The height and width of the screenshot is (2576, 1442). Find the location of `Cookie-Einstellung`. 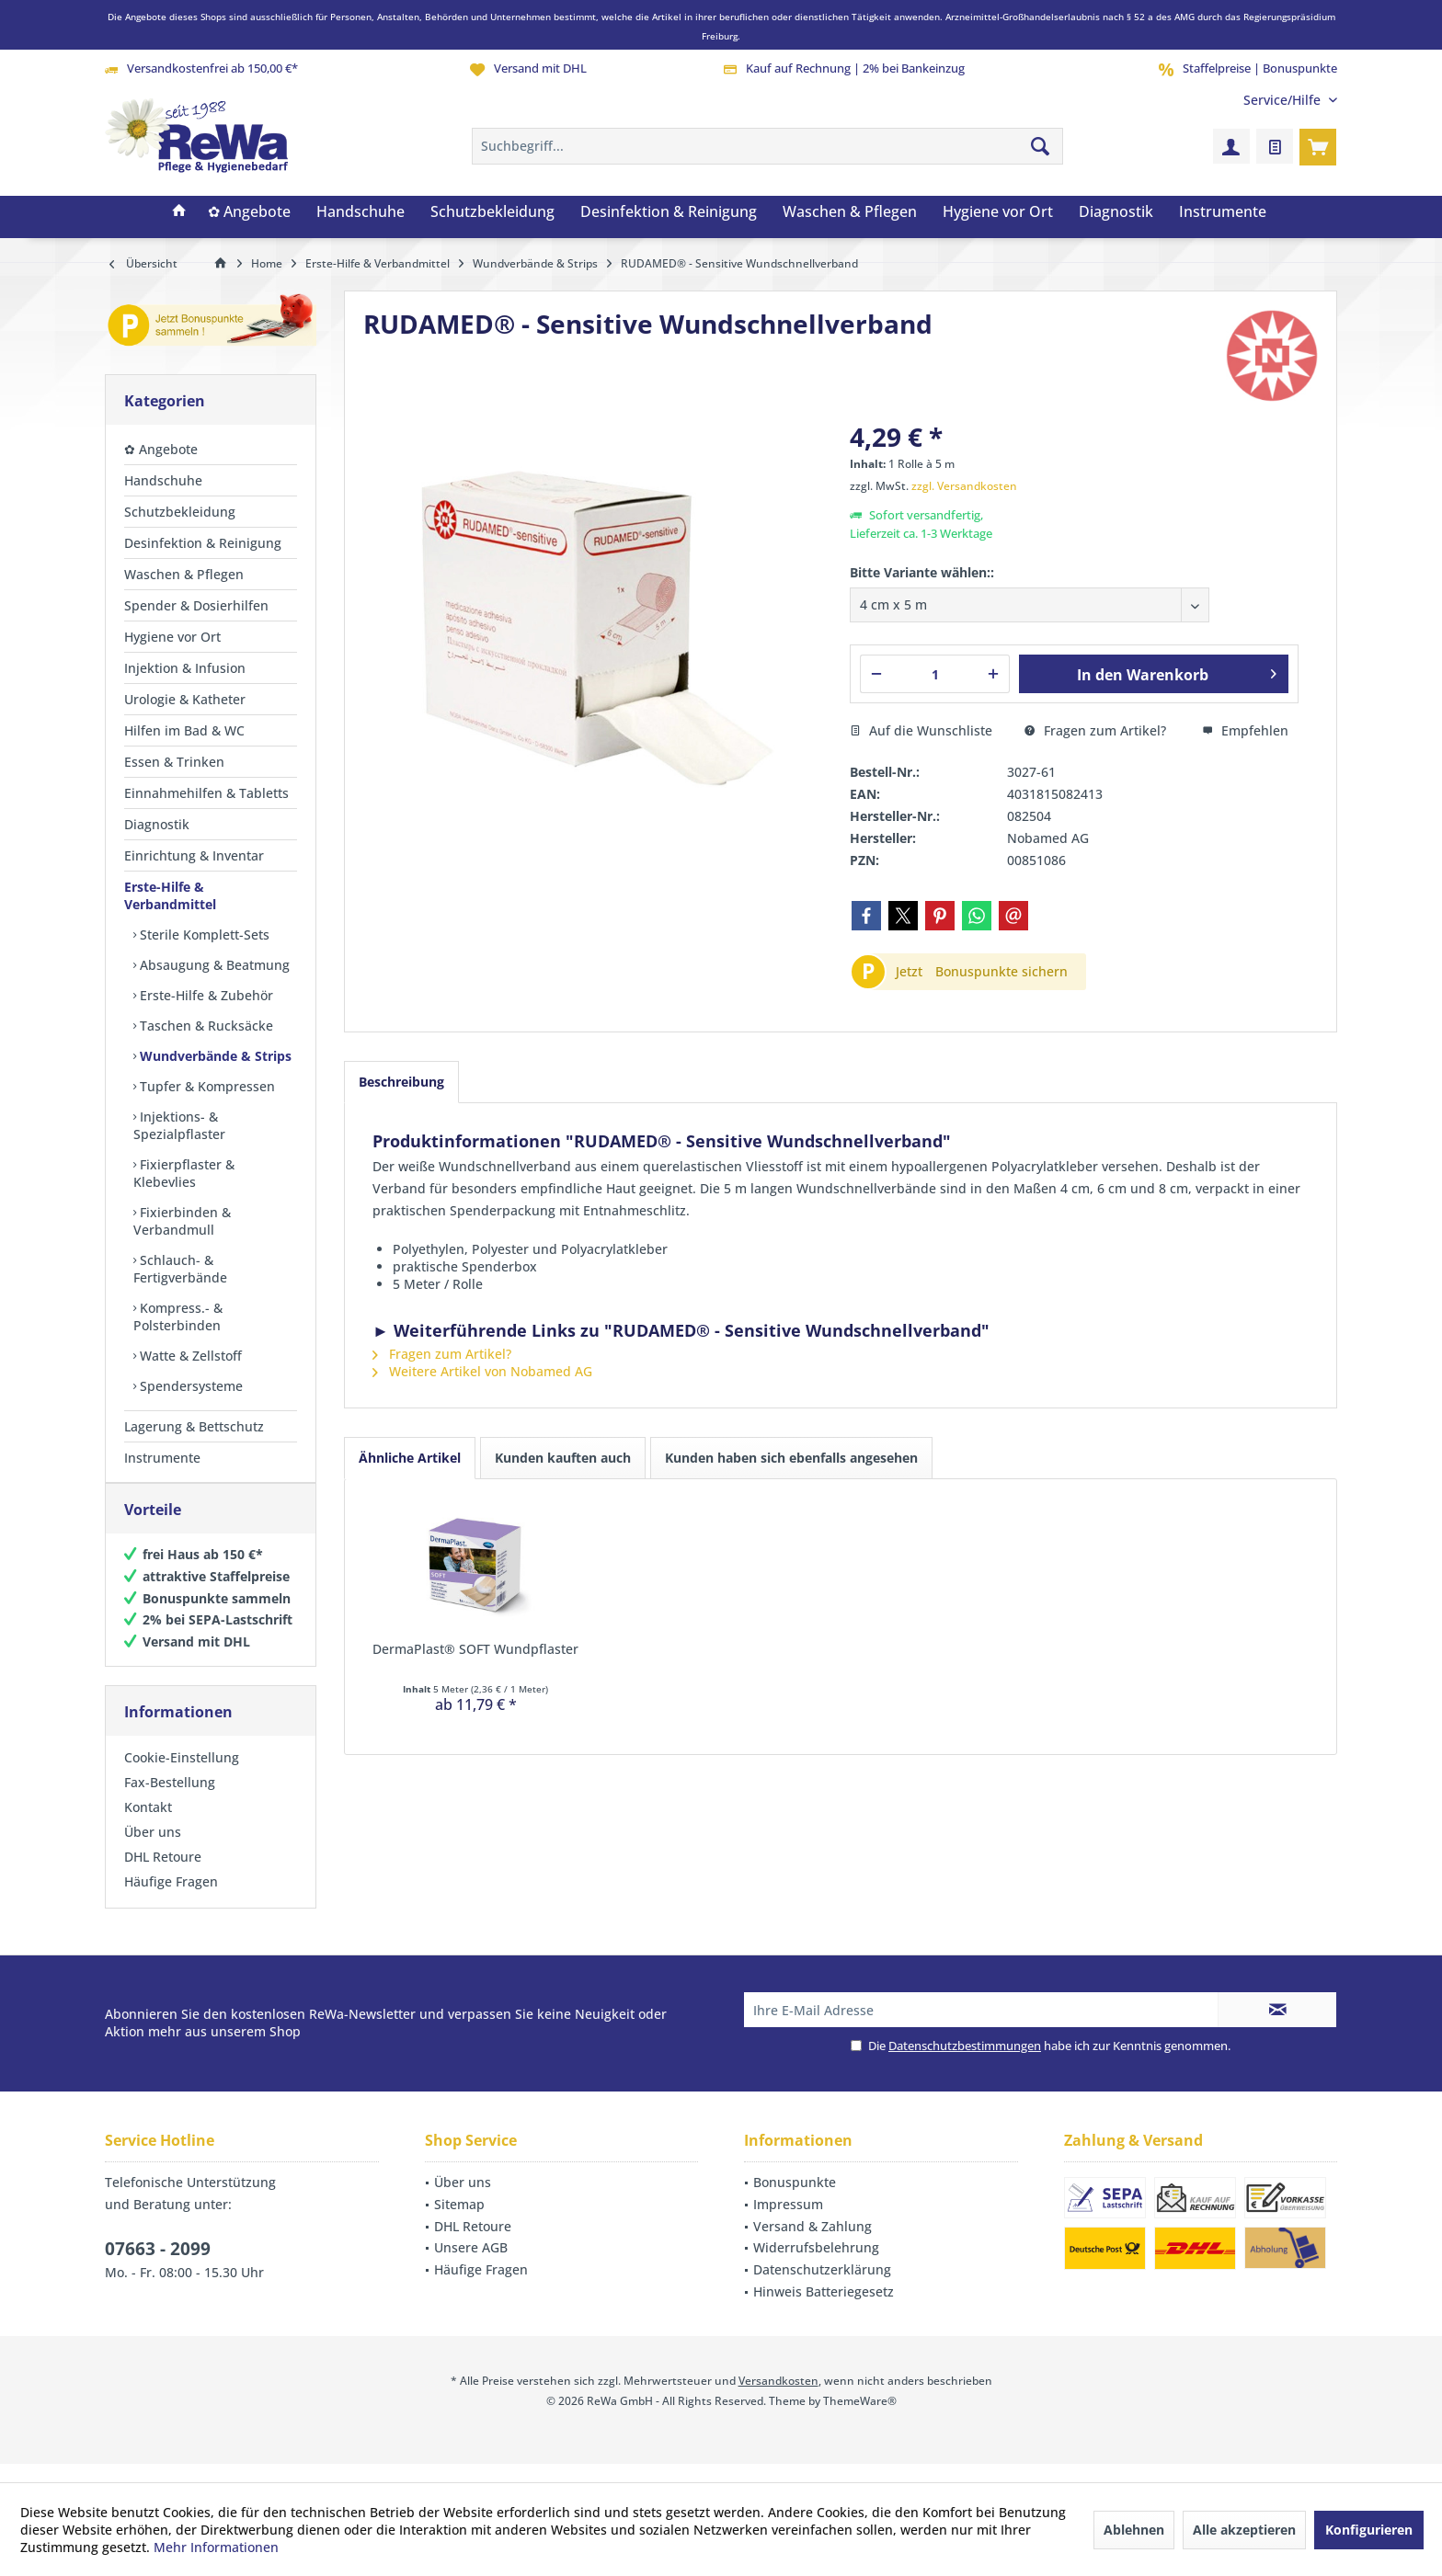

Cookie-Einstellung is located at coordinates (181, 1775).